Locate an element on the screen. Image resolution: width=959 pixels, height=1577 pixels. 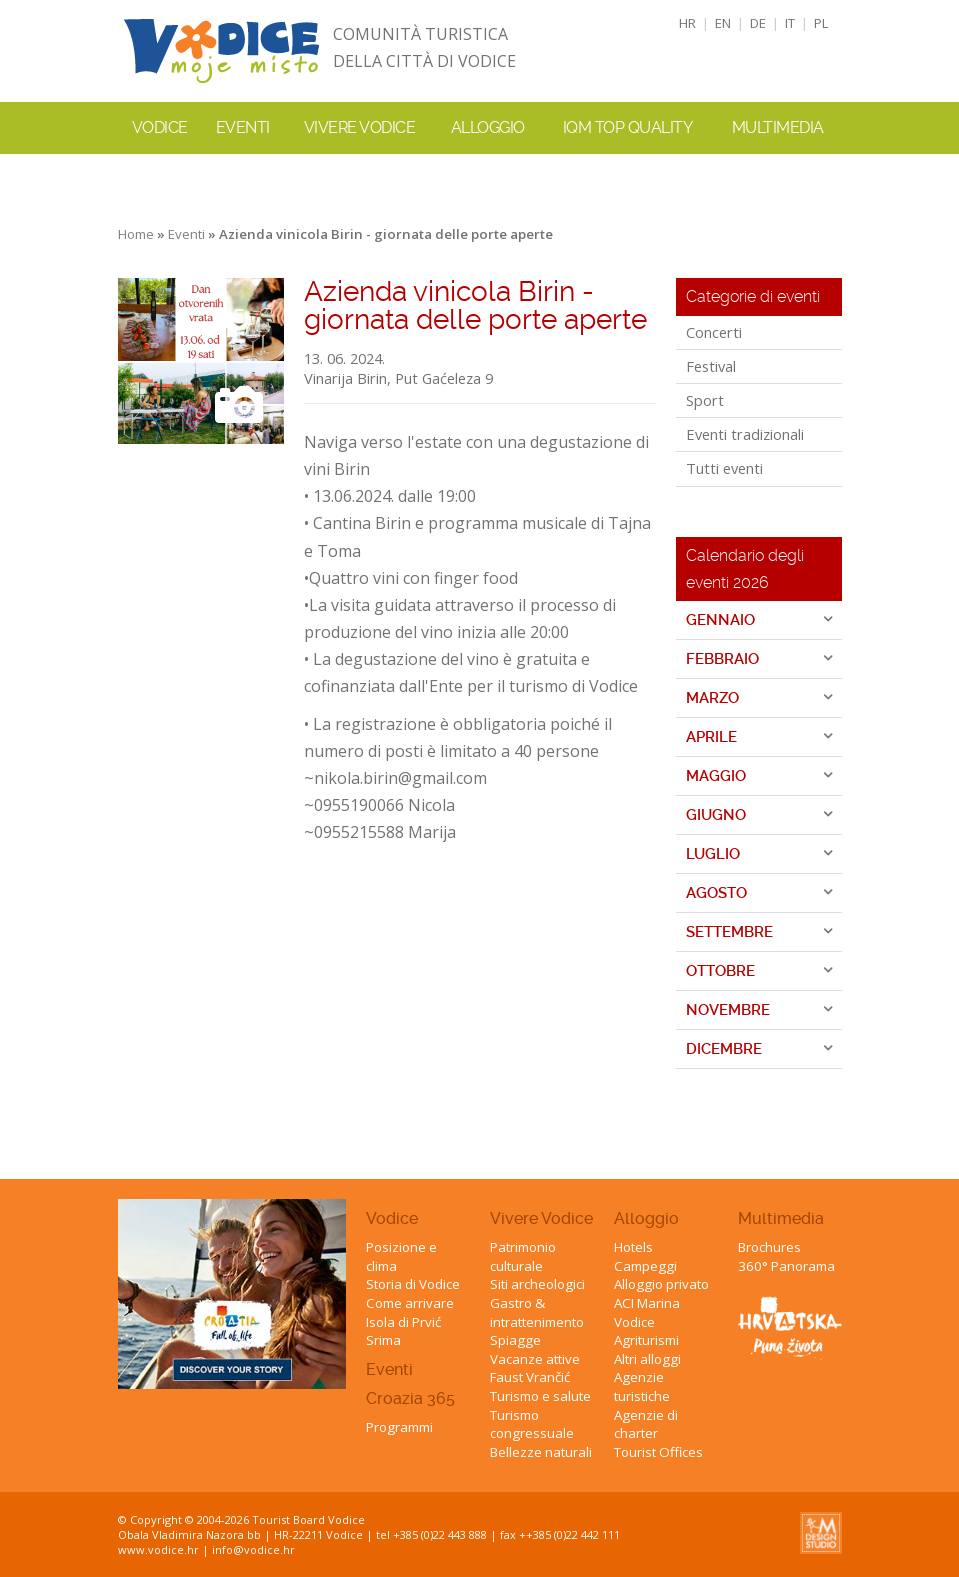
Gastro & intrattenimento is located at coordinates (537, 1312).